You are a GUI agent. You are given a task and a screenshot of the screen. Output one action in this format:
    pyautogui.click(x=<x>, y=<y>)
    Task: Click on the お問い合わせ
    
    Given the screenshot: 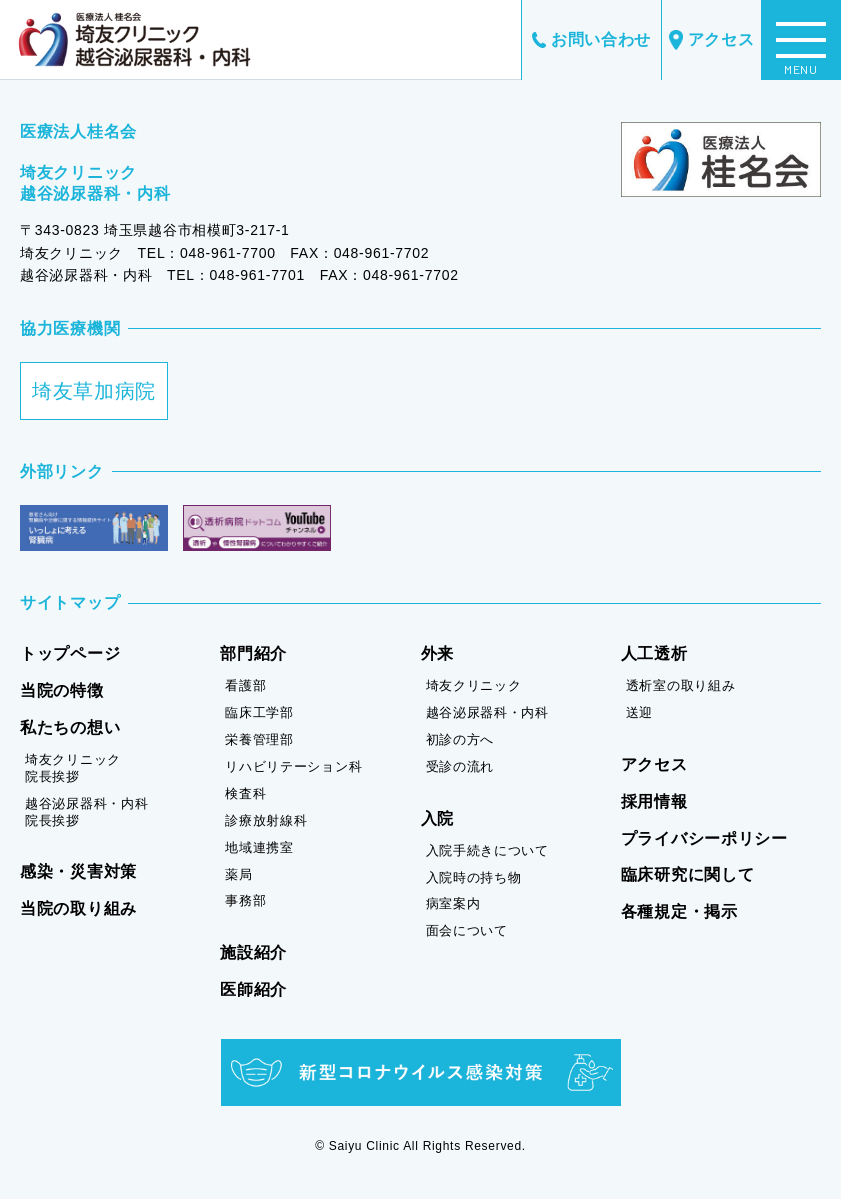 What is the action you would take?
    pyautogui.click(x=591, y=39)
    